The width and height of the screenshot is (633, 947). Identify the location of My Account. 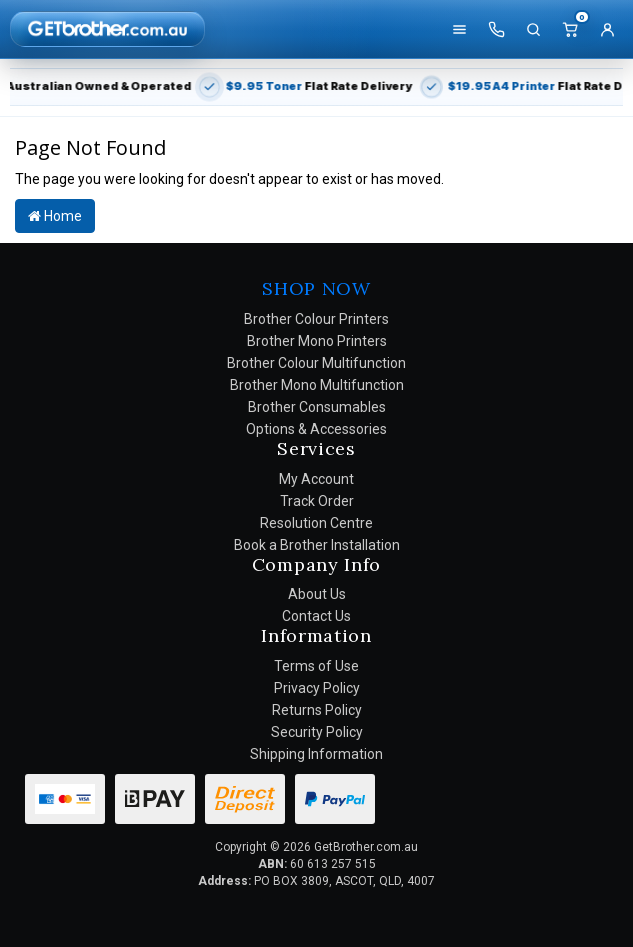
(316, 479).